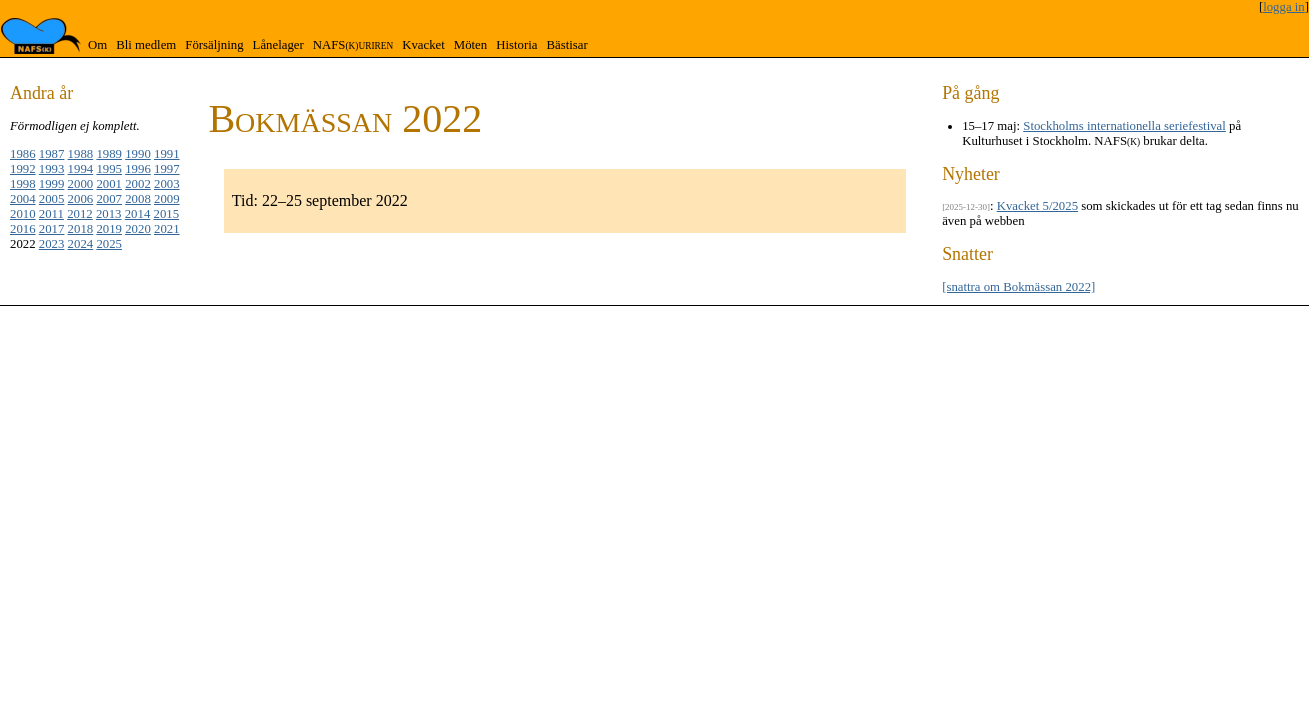 This screenshot has width=1309, height=720. Describe the element at coordinates (109, 229) in the screenshot. I see `2019` at that location.